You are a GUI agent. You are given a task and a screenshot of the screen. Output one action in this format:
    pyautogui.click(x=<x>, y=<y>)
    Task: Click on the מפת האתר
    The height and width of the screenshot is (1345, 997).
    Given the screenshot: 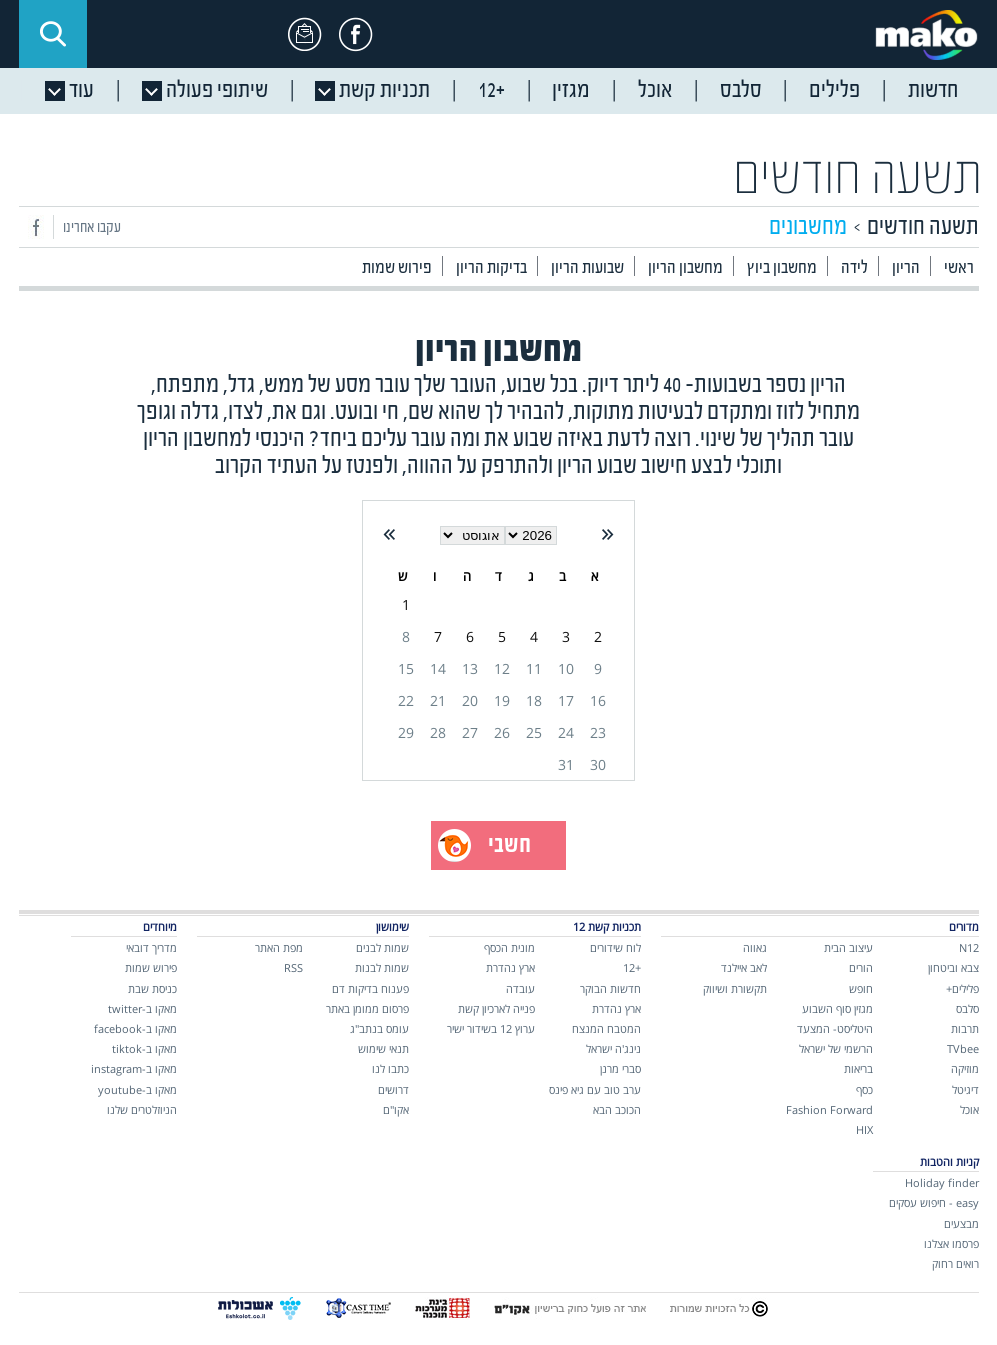 What is the action you would take?
    pyautogui.click(x=279, y=947)
    